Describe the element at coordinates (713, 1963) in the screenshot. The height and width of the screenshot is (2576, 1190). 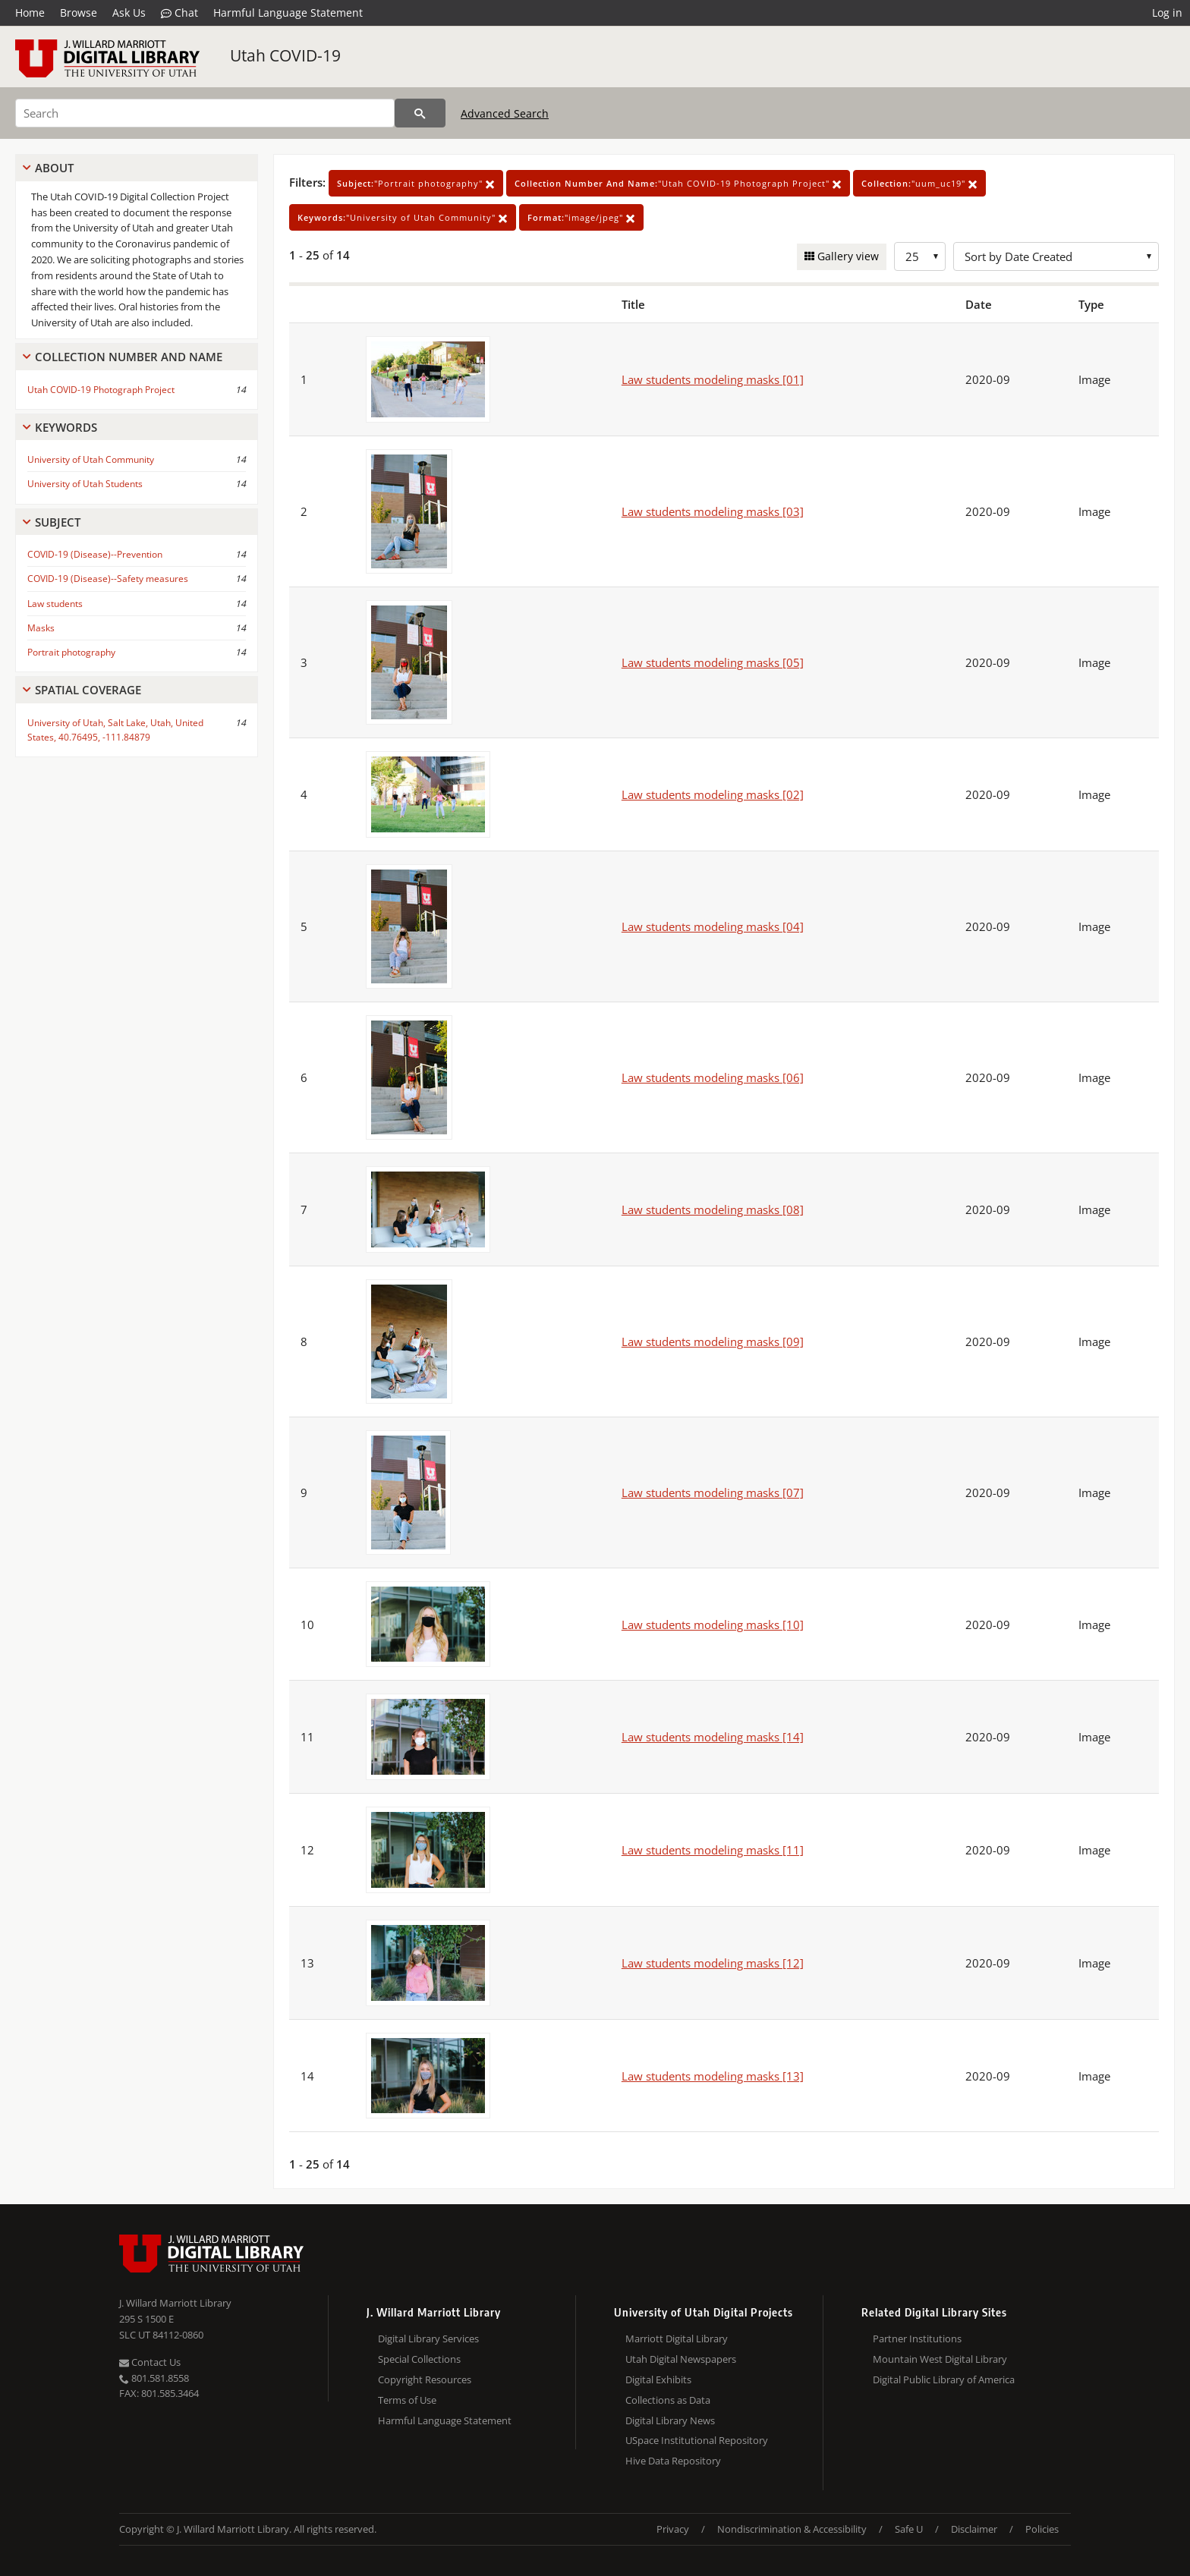
I see `Law students modeling masks [12]` at that location.